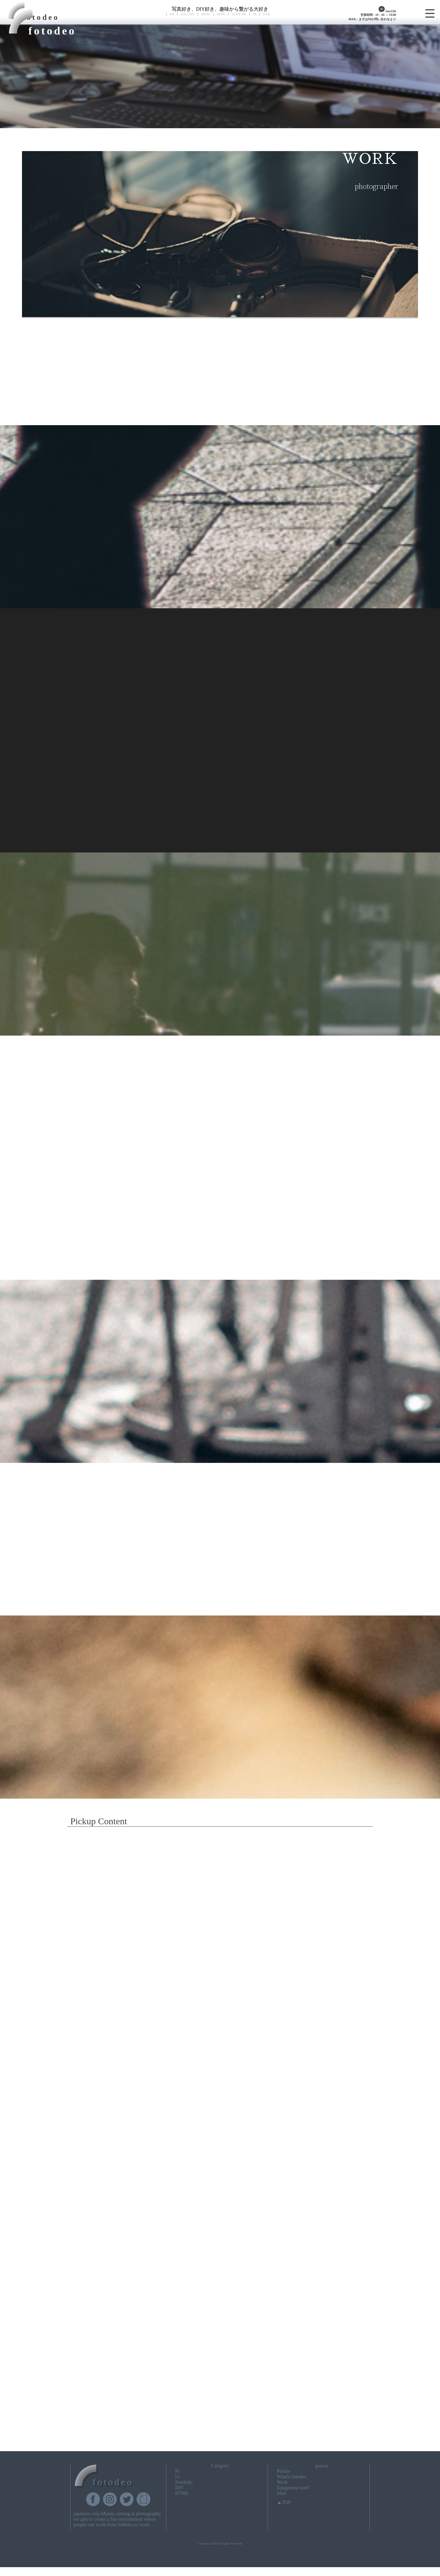  I want to click on FB, so click(254, 14).